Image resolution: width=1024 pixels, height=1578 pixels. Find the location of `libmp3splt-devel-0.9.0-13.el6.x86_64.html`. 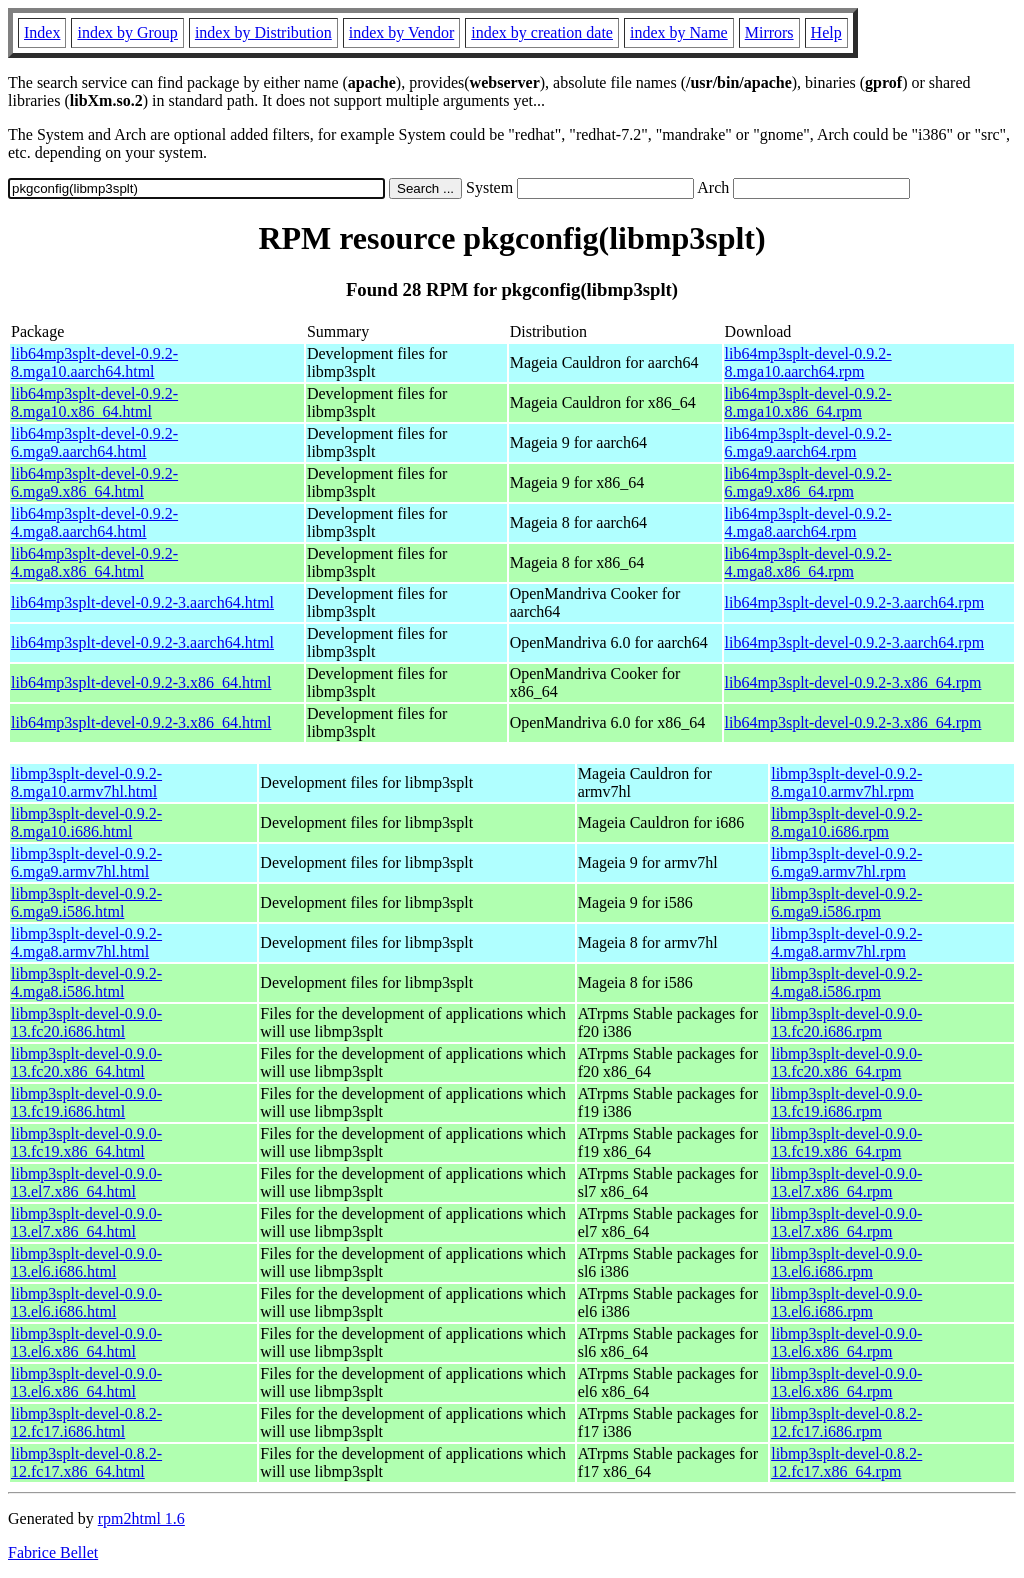

libmp3splt-devel-0.9.0-13.el6.x86_64.html is located at coordinates (86, 1342).